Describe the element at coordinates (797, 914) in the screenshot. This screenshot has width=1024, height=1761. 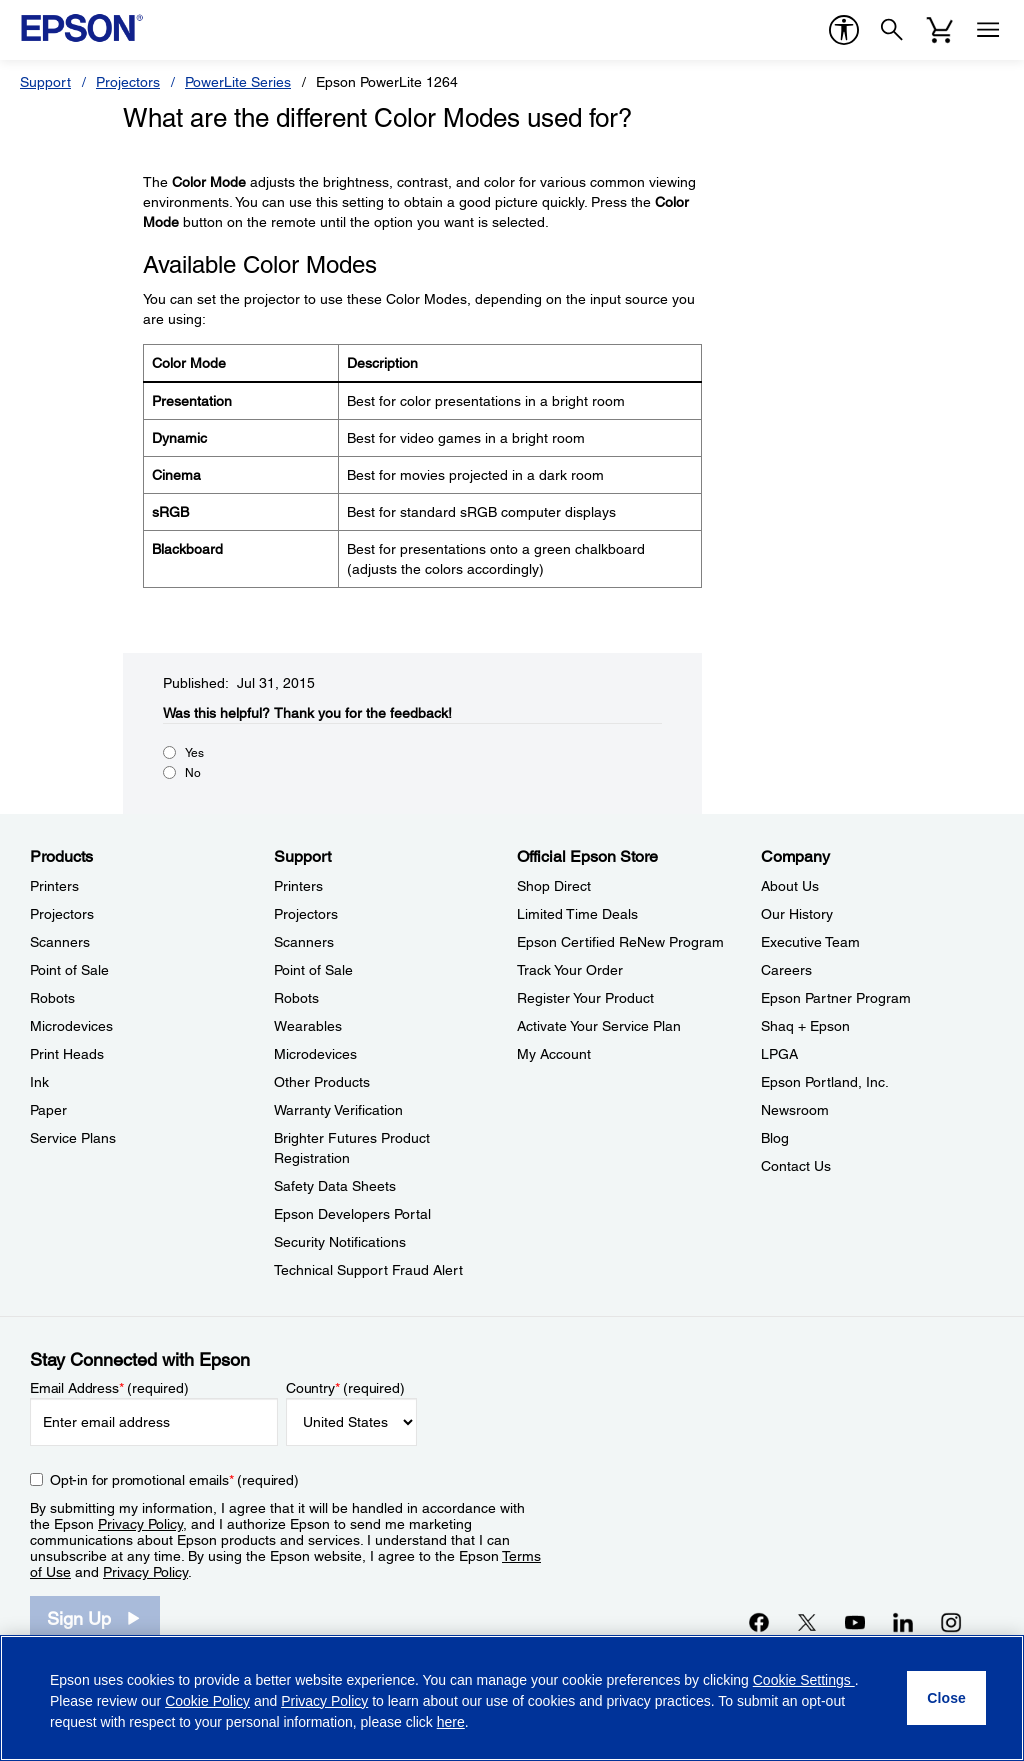
I see `Our History [CompanyOur History]` at that location.